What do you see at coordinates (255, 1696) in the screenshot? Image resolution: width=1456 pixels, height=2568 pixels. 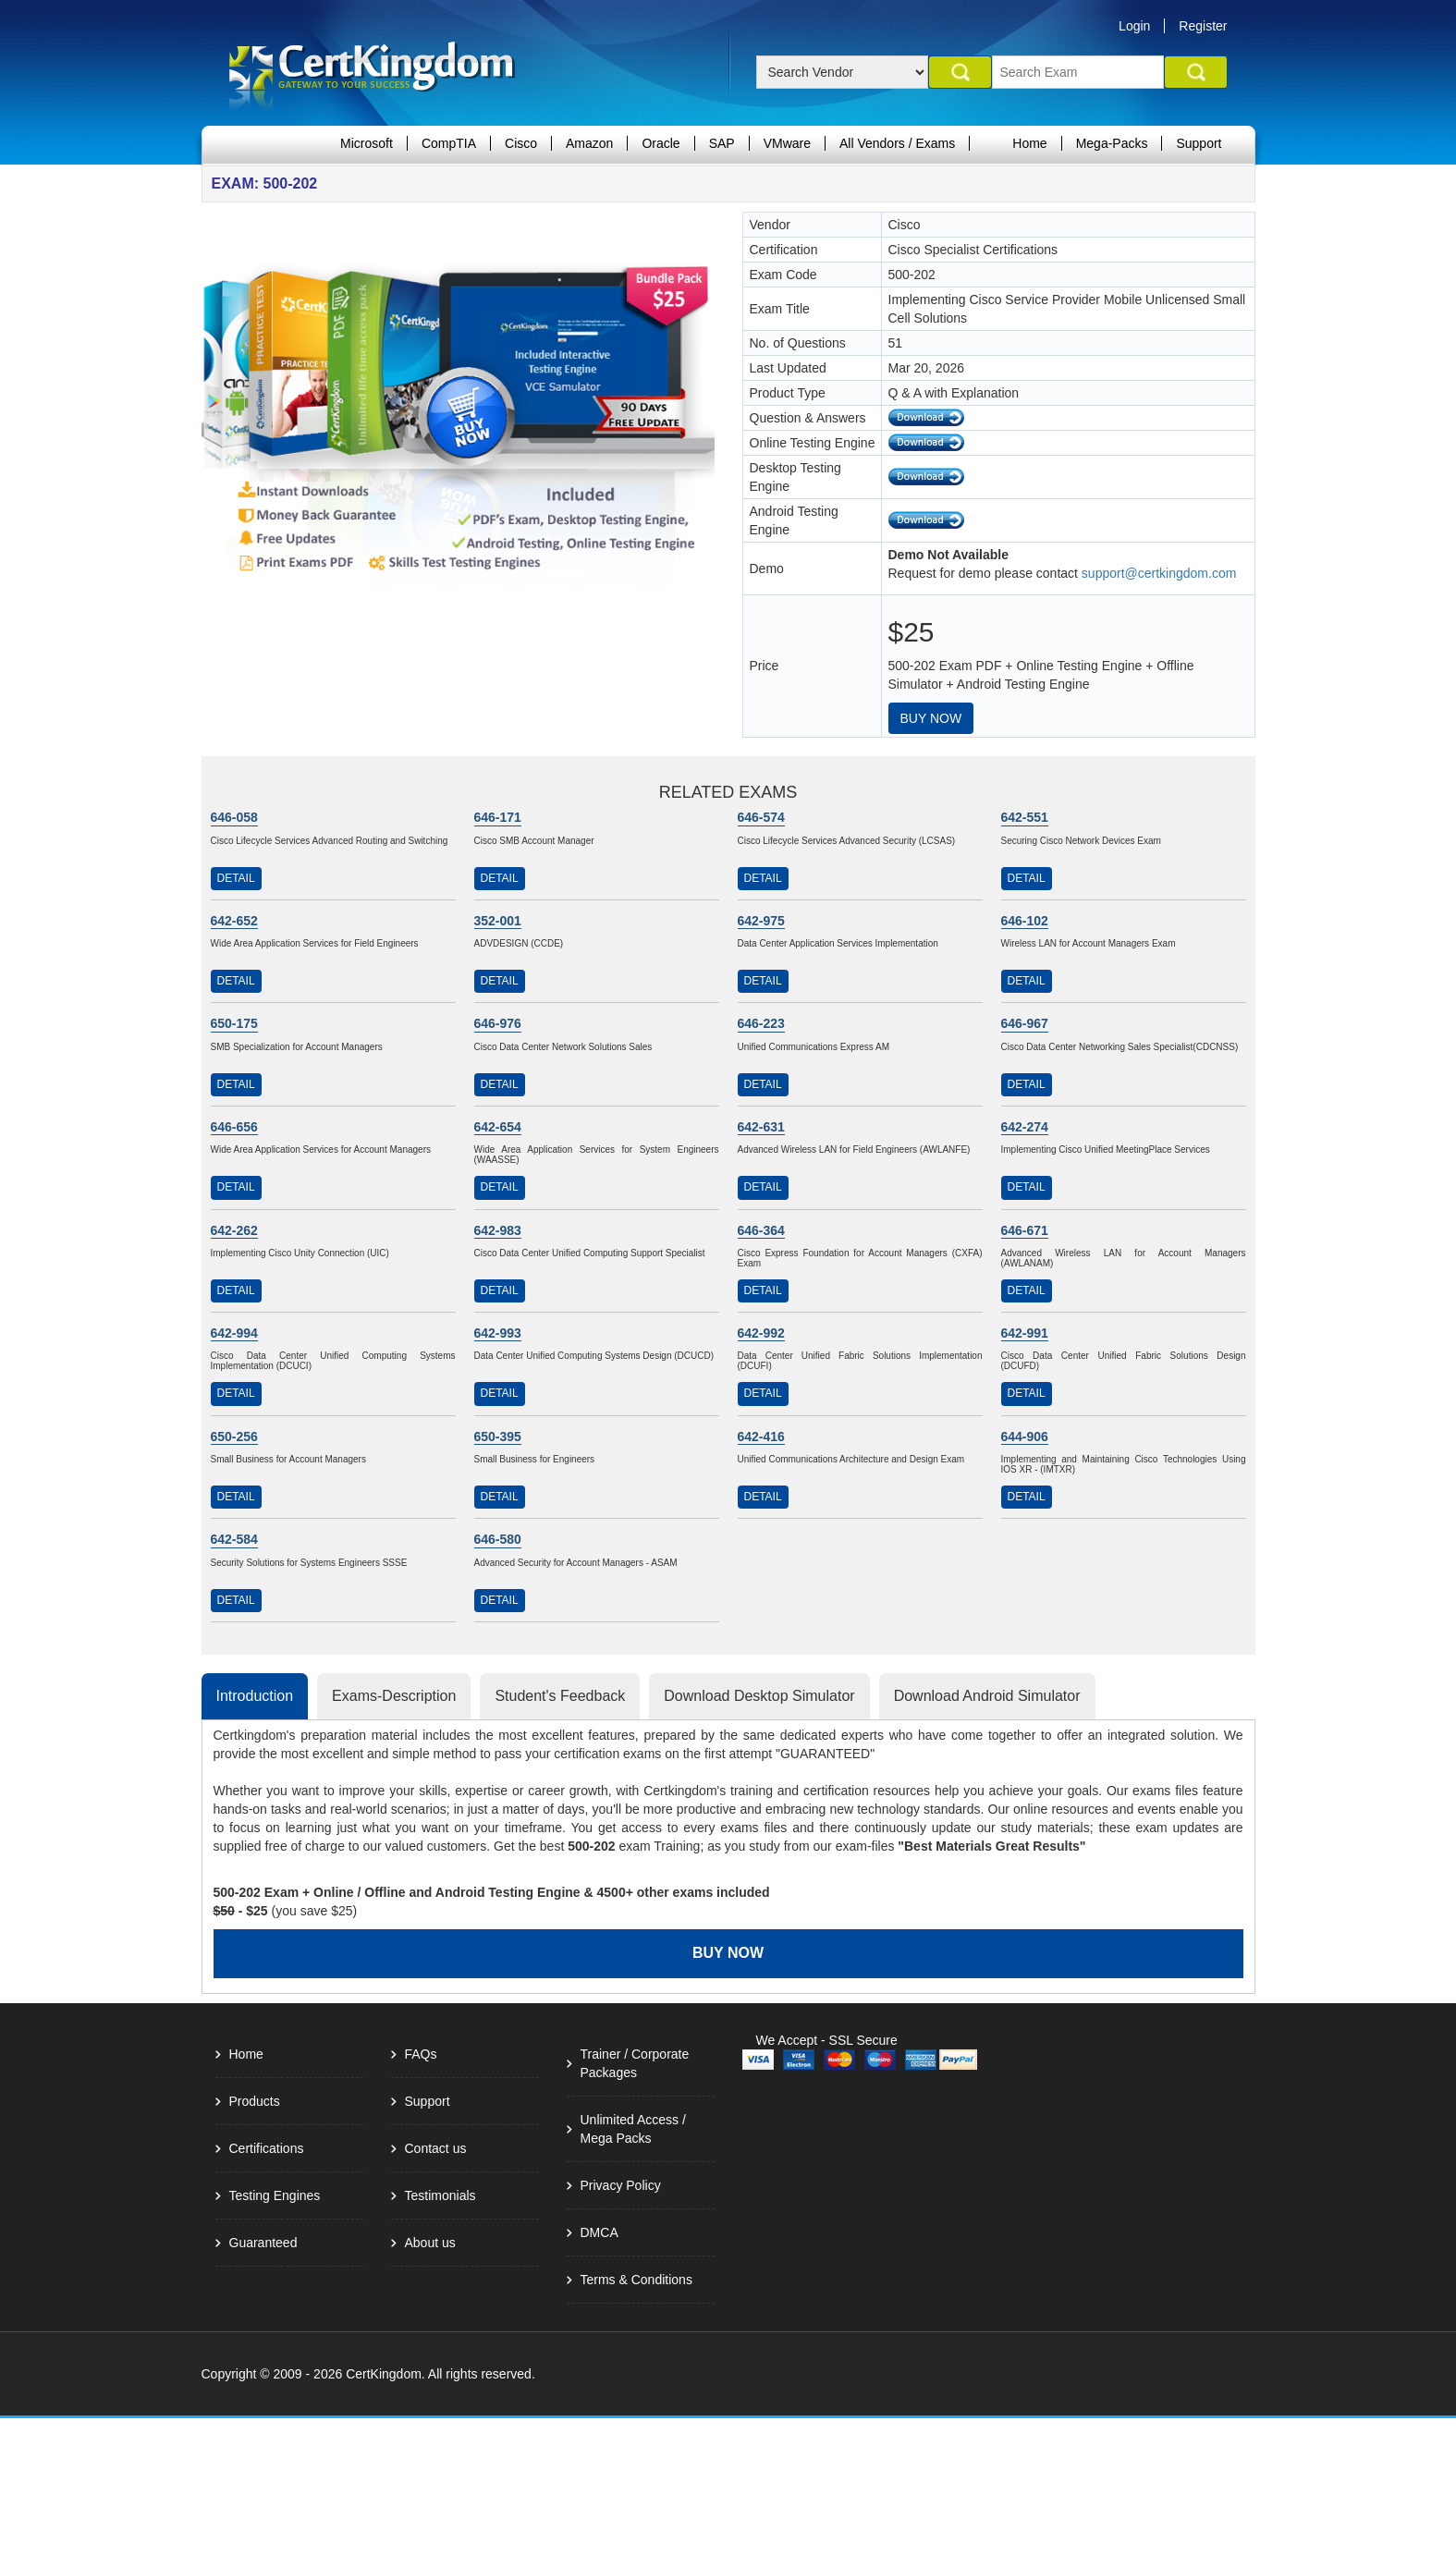 I see `Introduction` at bounding box center [255, 1696].